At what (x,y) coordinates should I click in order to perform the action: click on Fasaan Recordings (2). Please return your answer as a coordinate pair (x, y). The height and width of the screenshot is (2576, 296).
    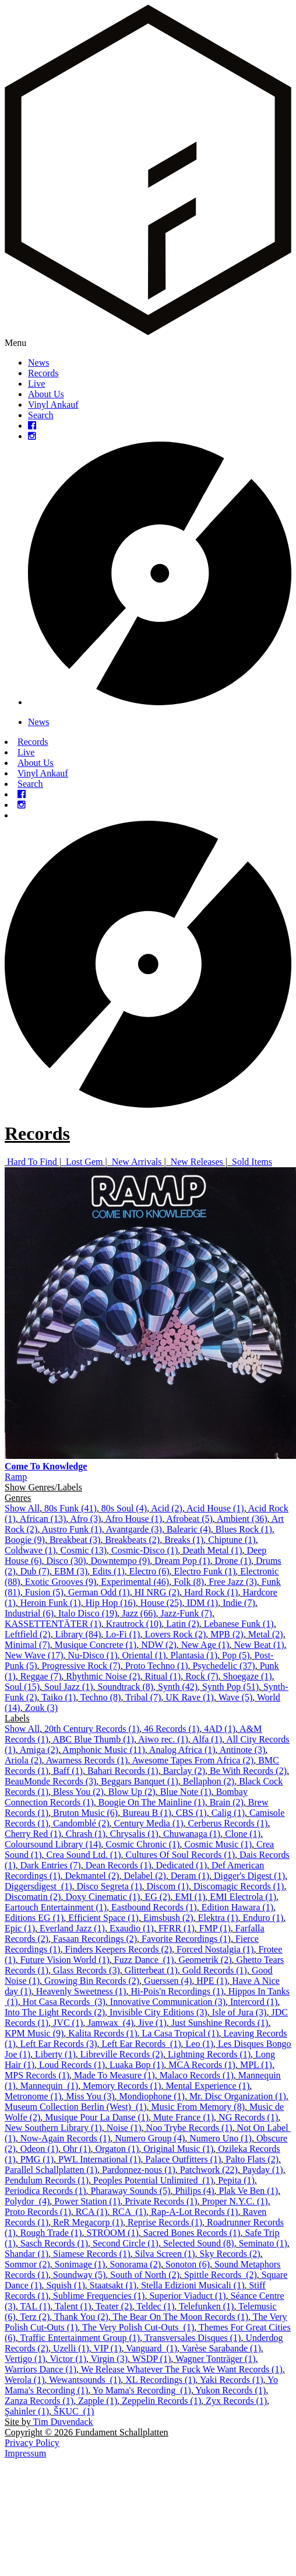
    Looking at the image, I should click on (95, 1939).